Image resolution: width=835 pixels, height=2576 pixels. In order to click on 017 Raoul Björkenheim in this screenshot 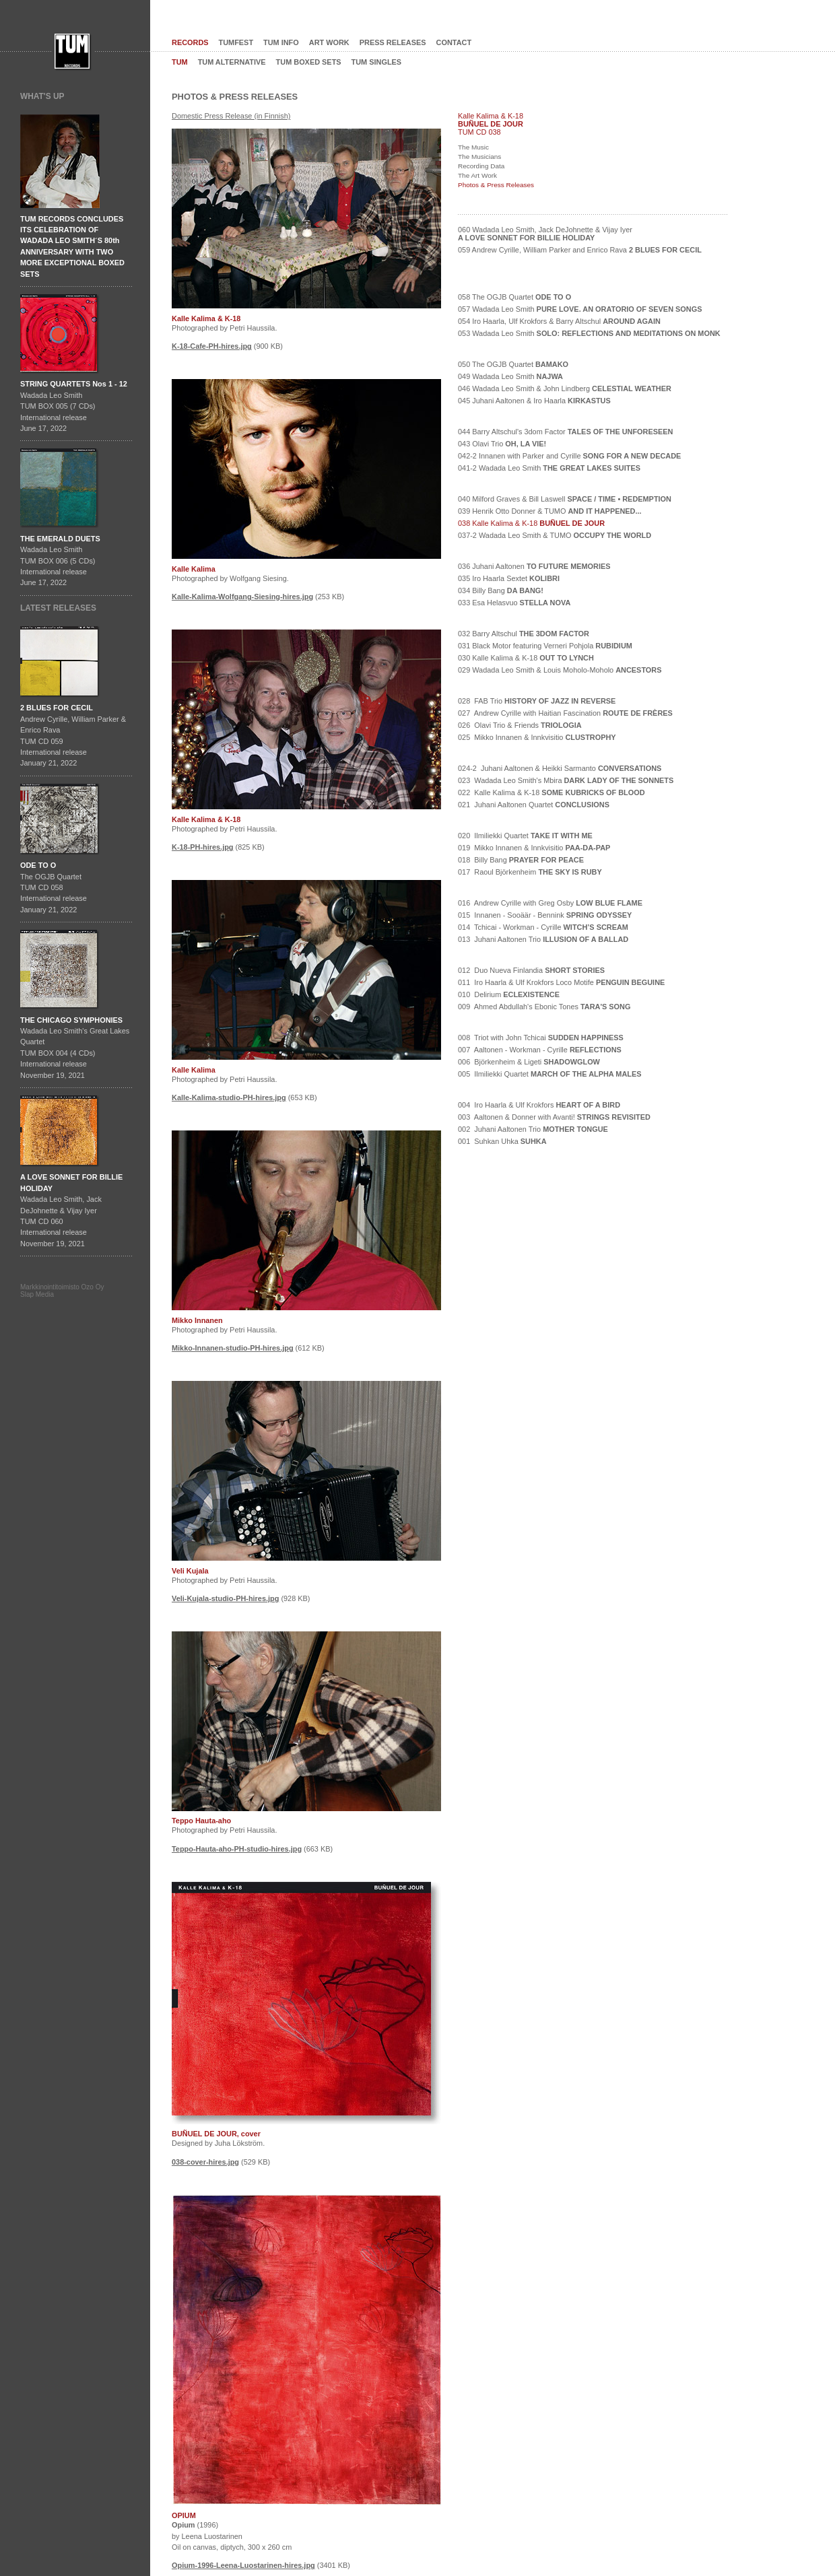, I will do `click(530, 872)`.